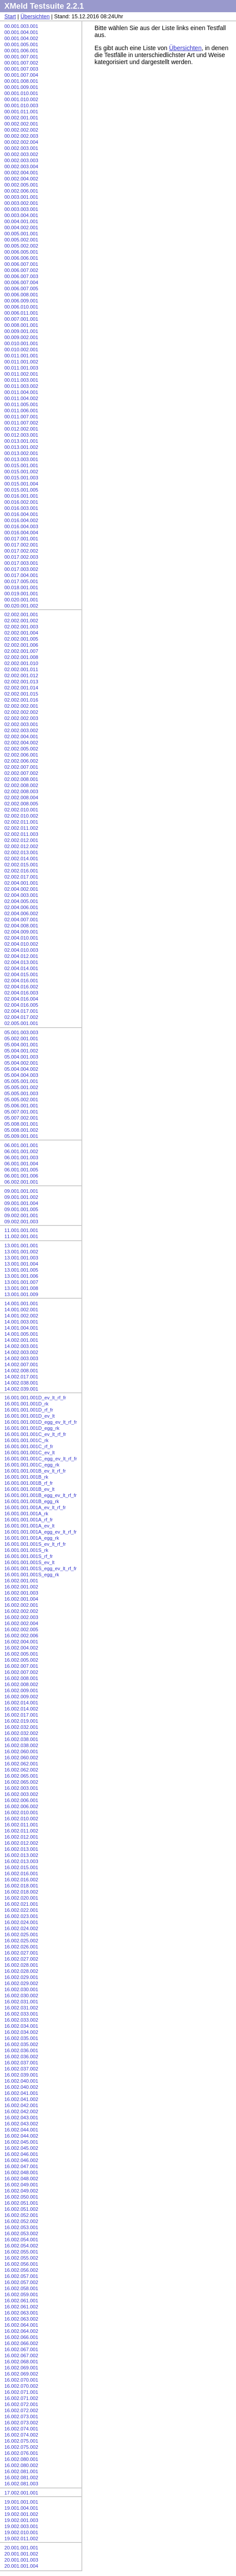  Describe the element at coordinates (21, 651) in the screenshot. I see `02.002.001.007` at that location.